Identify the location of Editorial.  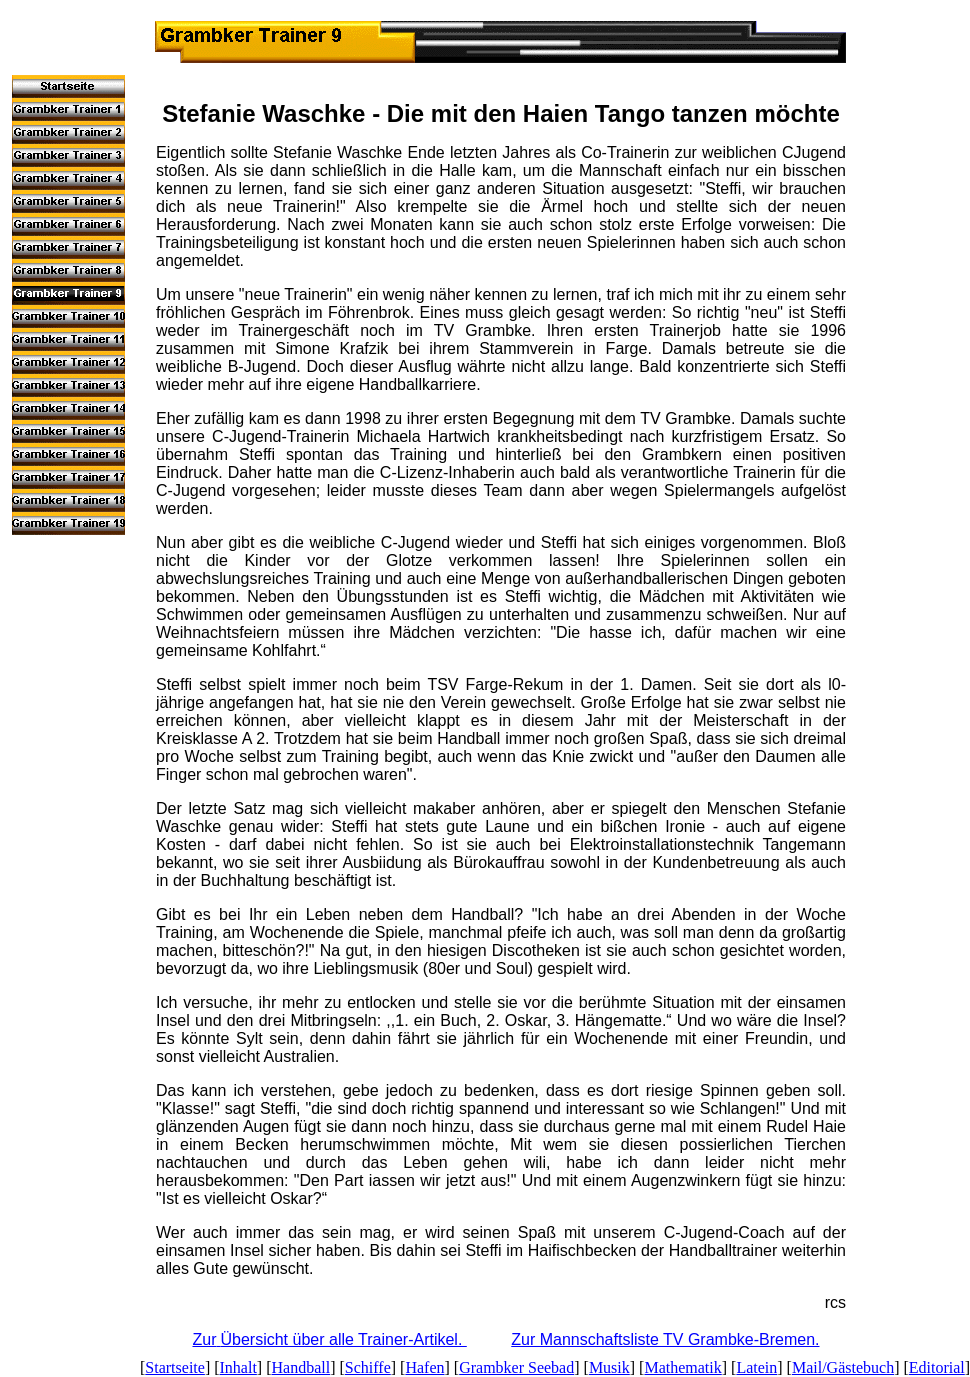
(937, 1367).